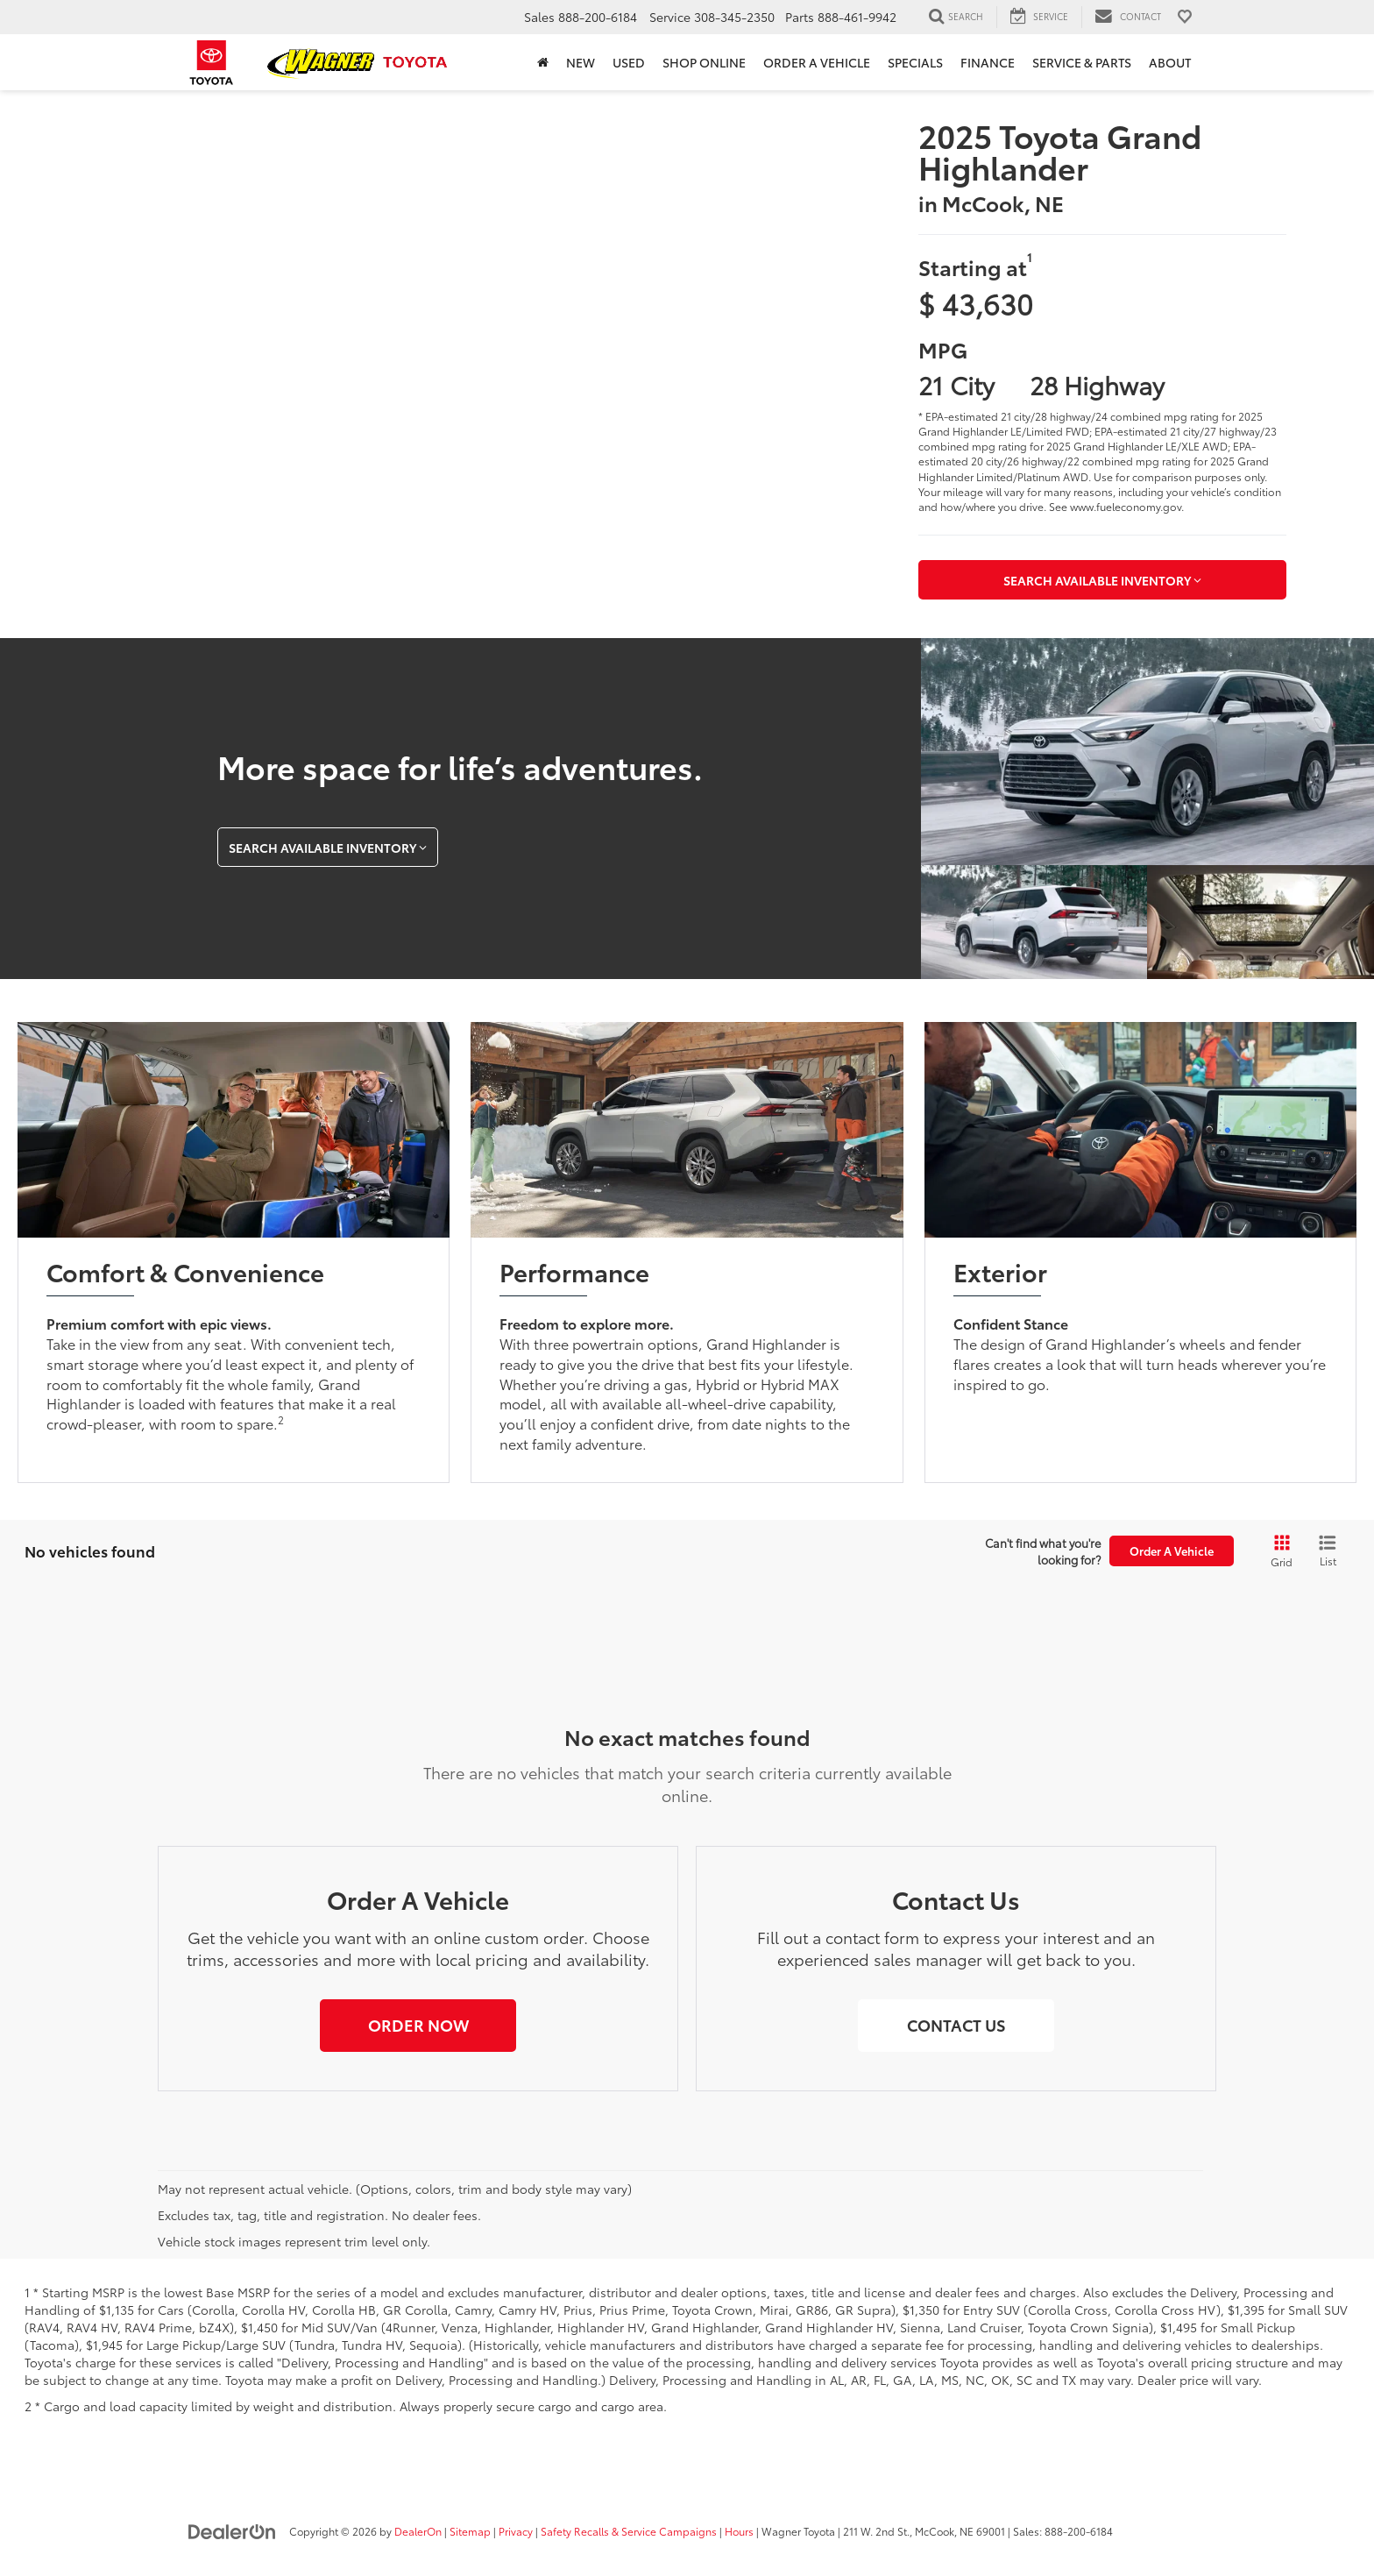  Describe the element at coordinates (1172, 1550) in the screenshot. I see `Order A Vehicle [button]` at that location.